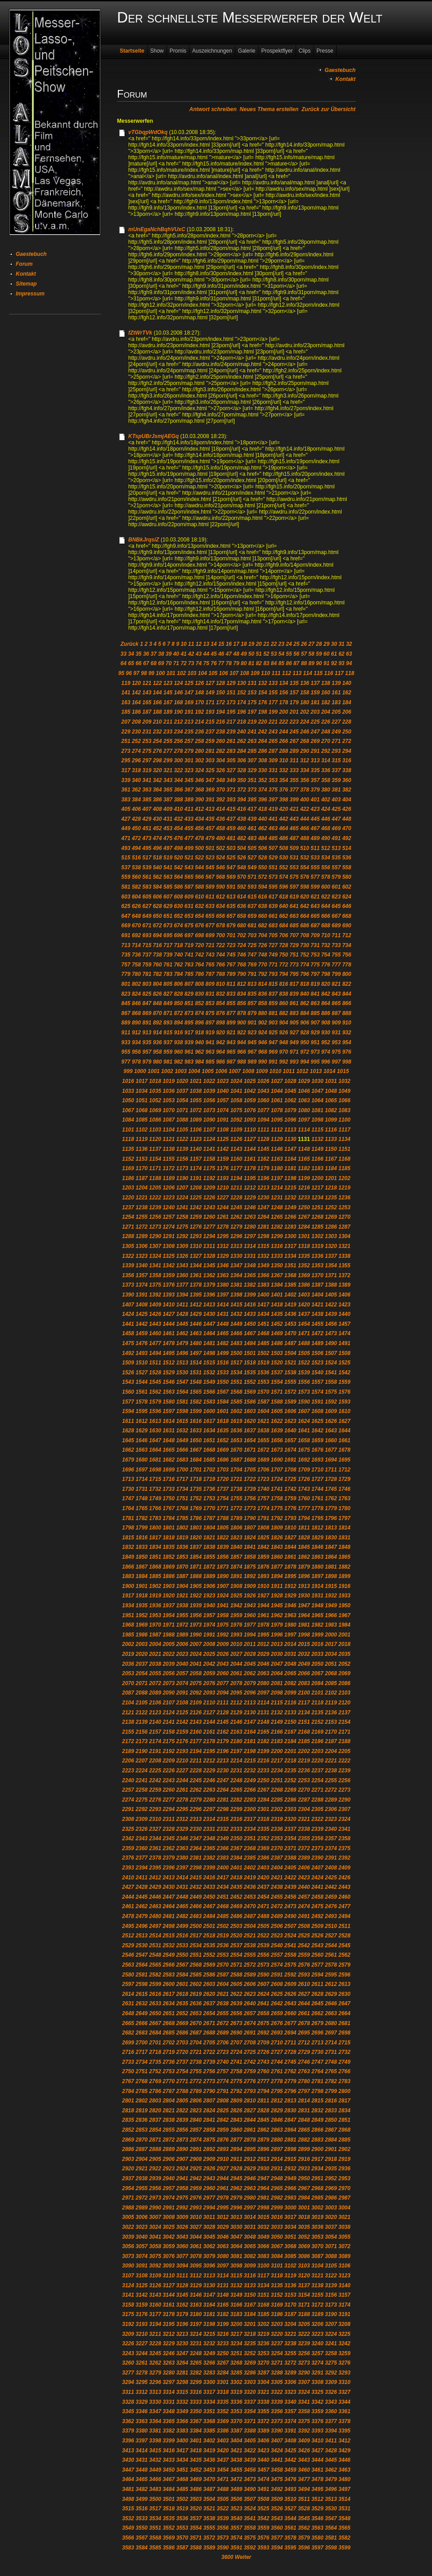  What do you see at coordinates (263, 1693) in the screenshot?
I see `2097` at bounding box center [263, 1693].